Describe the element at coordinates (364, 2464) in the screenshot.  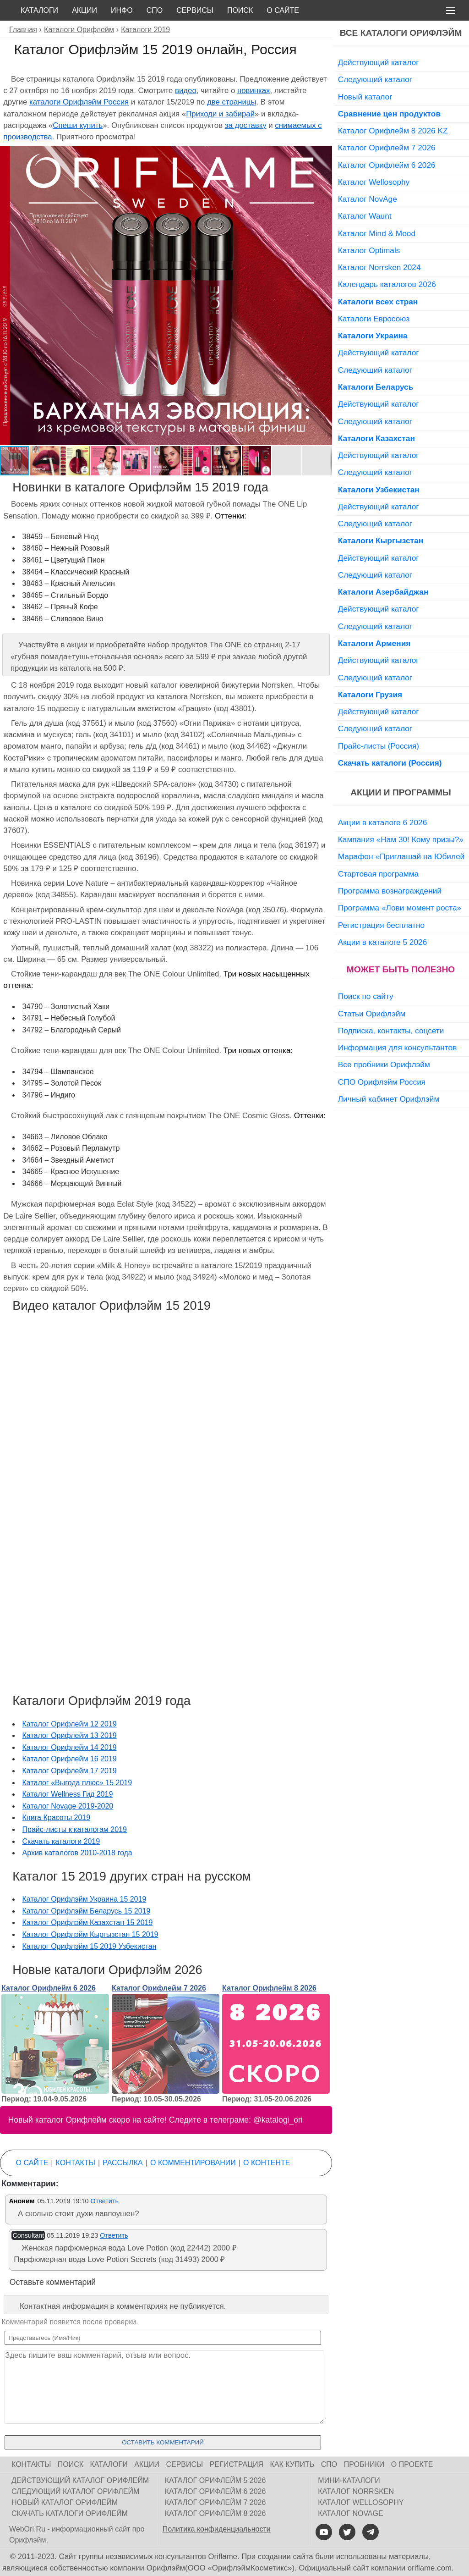
I see `Пробники` at that location.